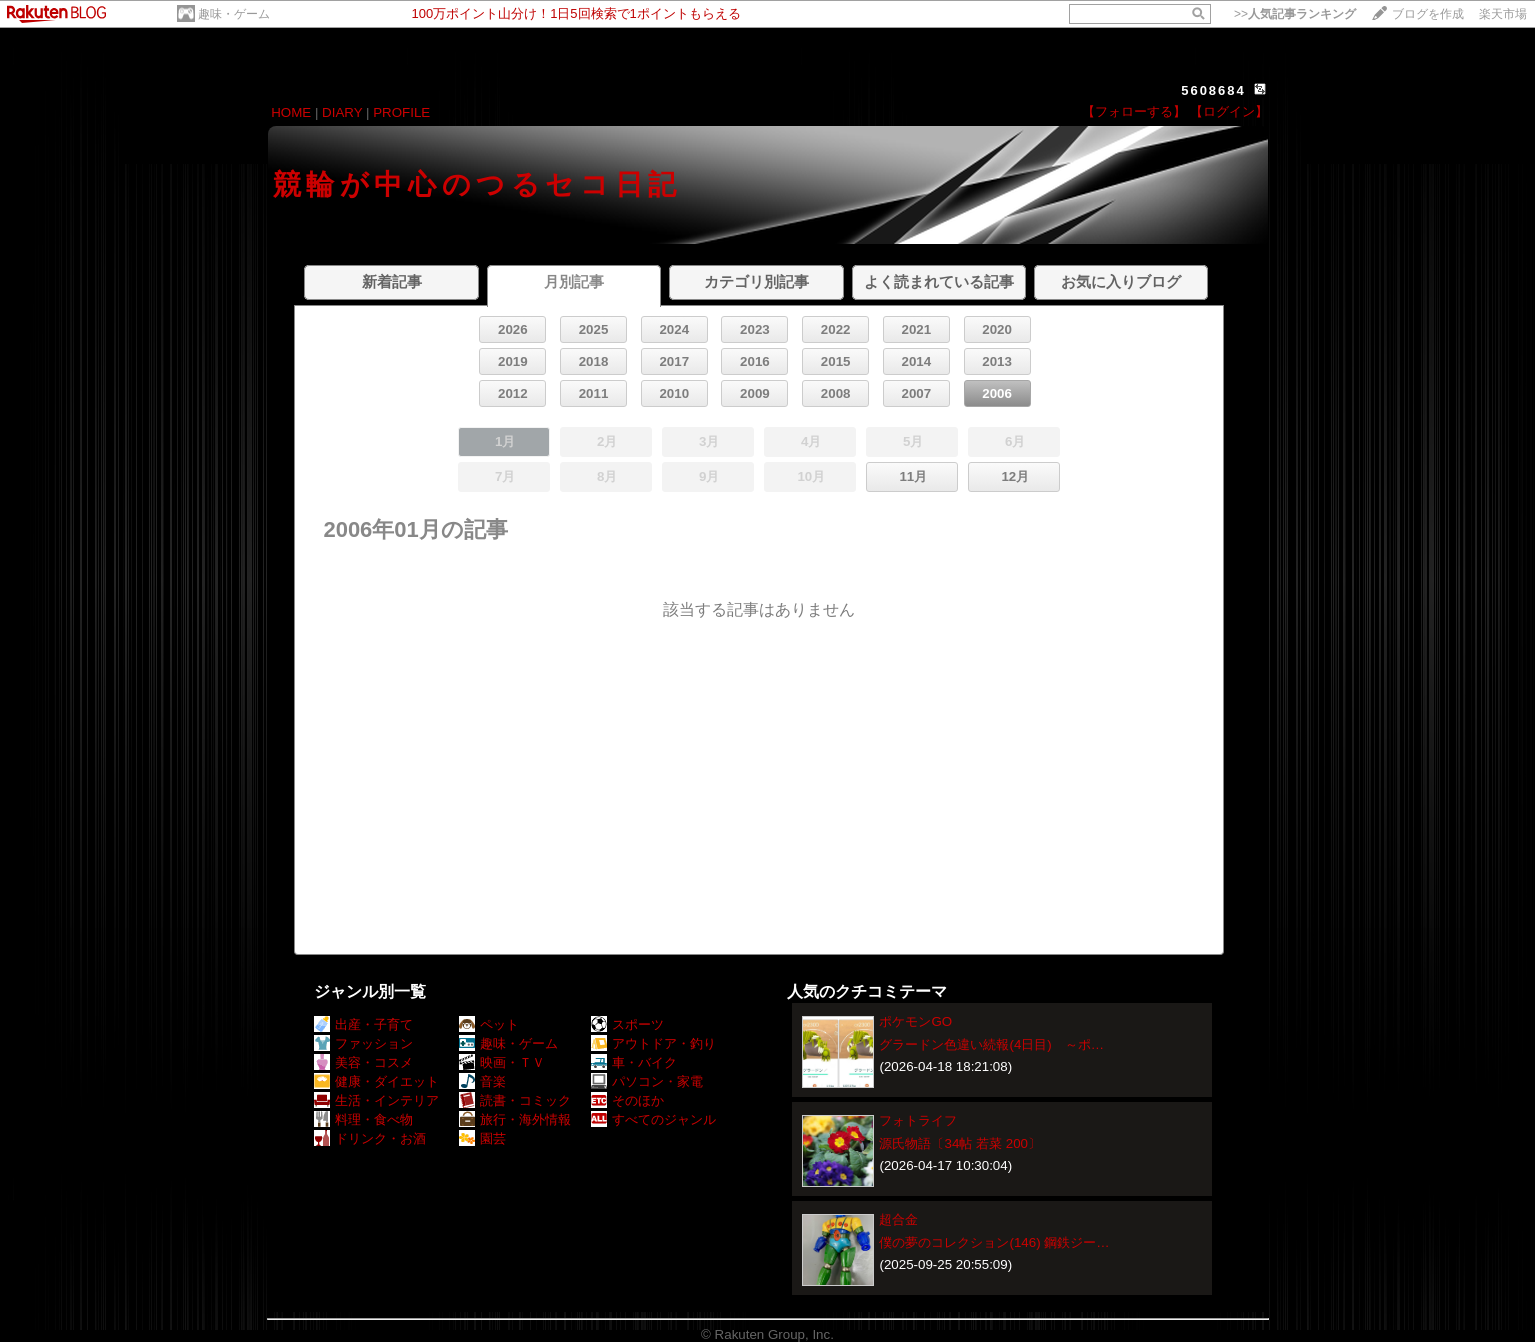  What do you see at coordinates (991, 1044) in the screenshot?
I see `グラードン色違い続報(4日目) ～ポ…` at bounding box center [991, 1044].